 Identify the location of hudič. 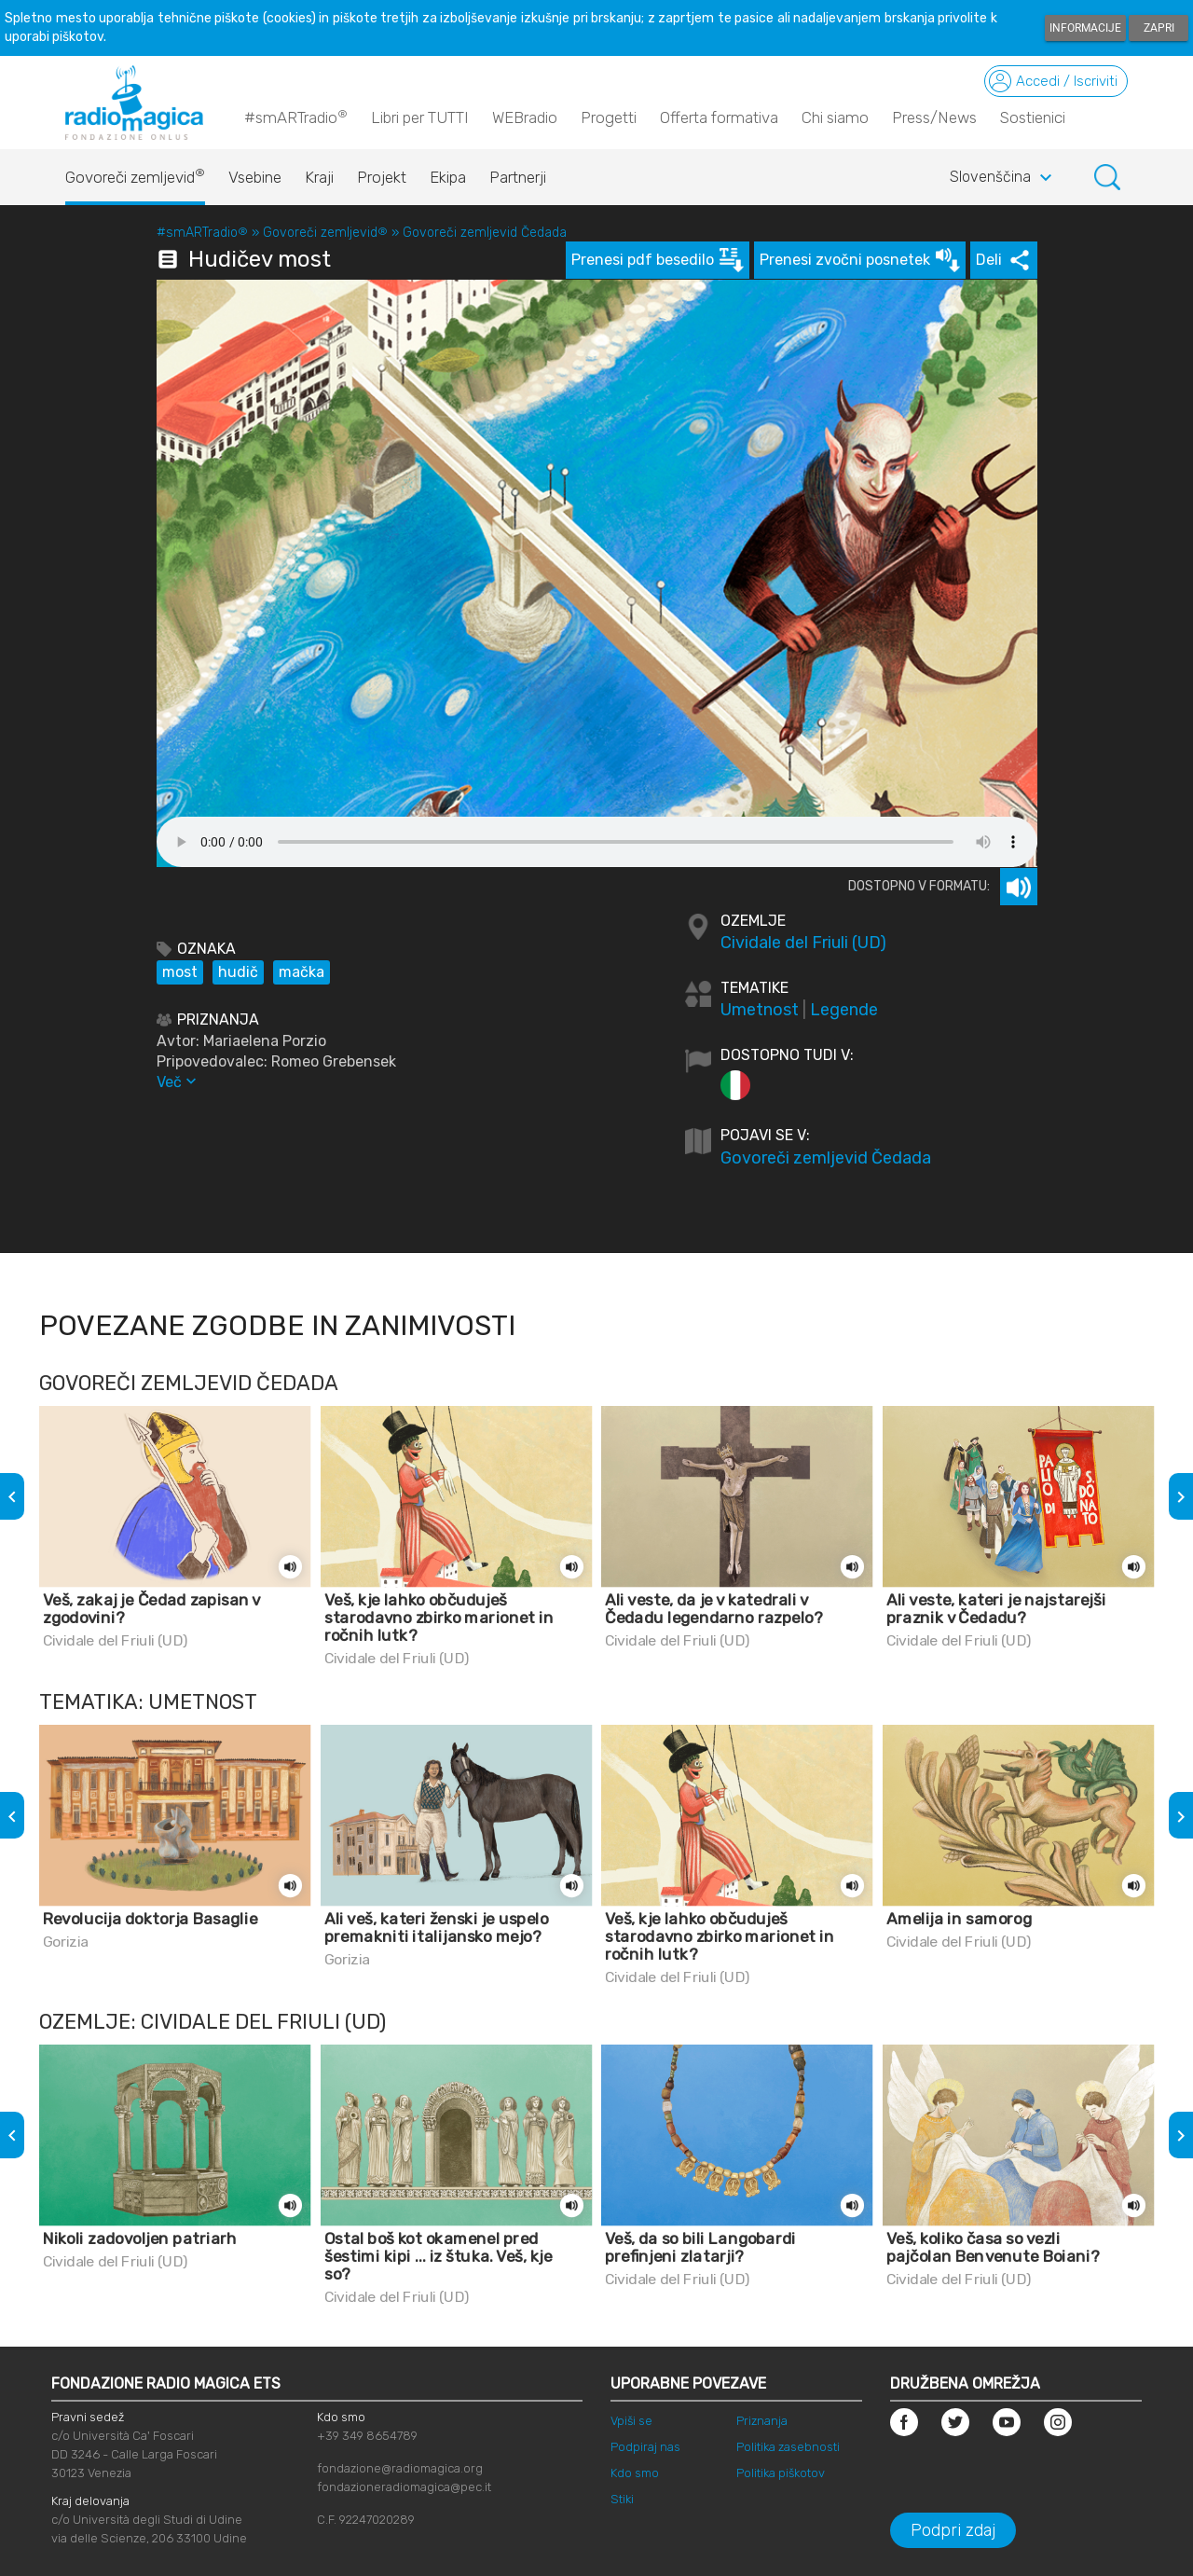
(238, 972).